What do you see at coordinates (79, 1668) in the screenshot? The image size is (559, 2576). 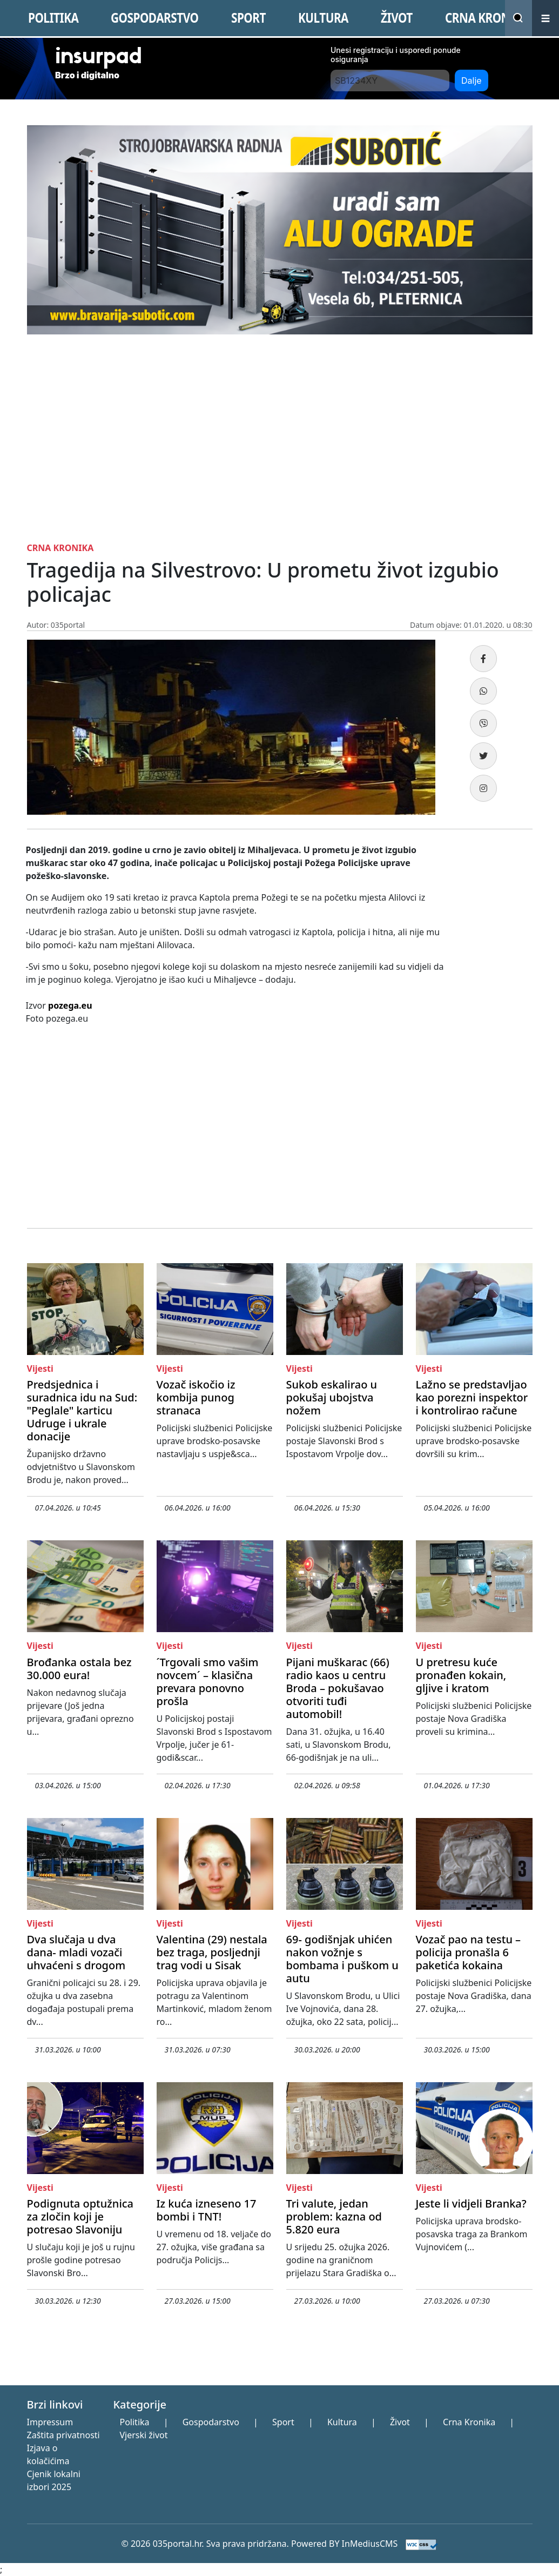 I see `Brođanka ostala bez 30.000 eura!` at bounding box center [79, 1668].